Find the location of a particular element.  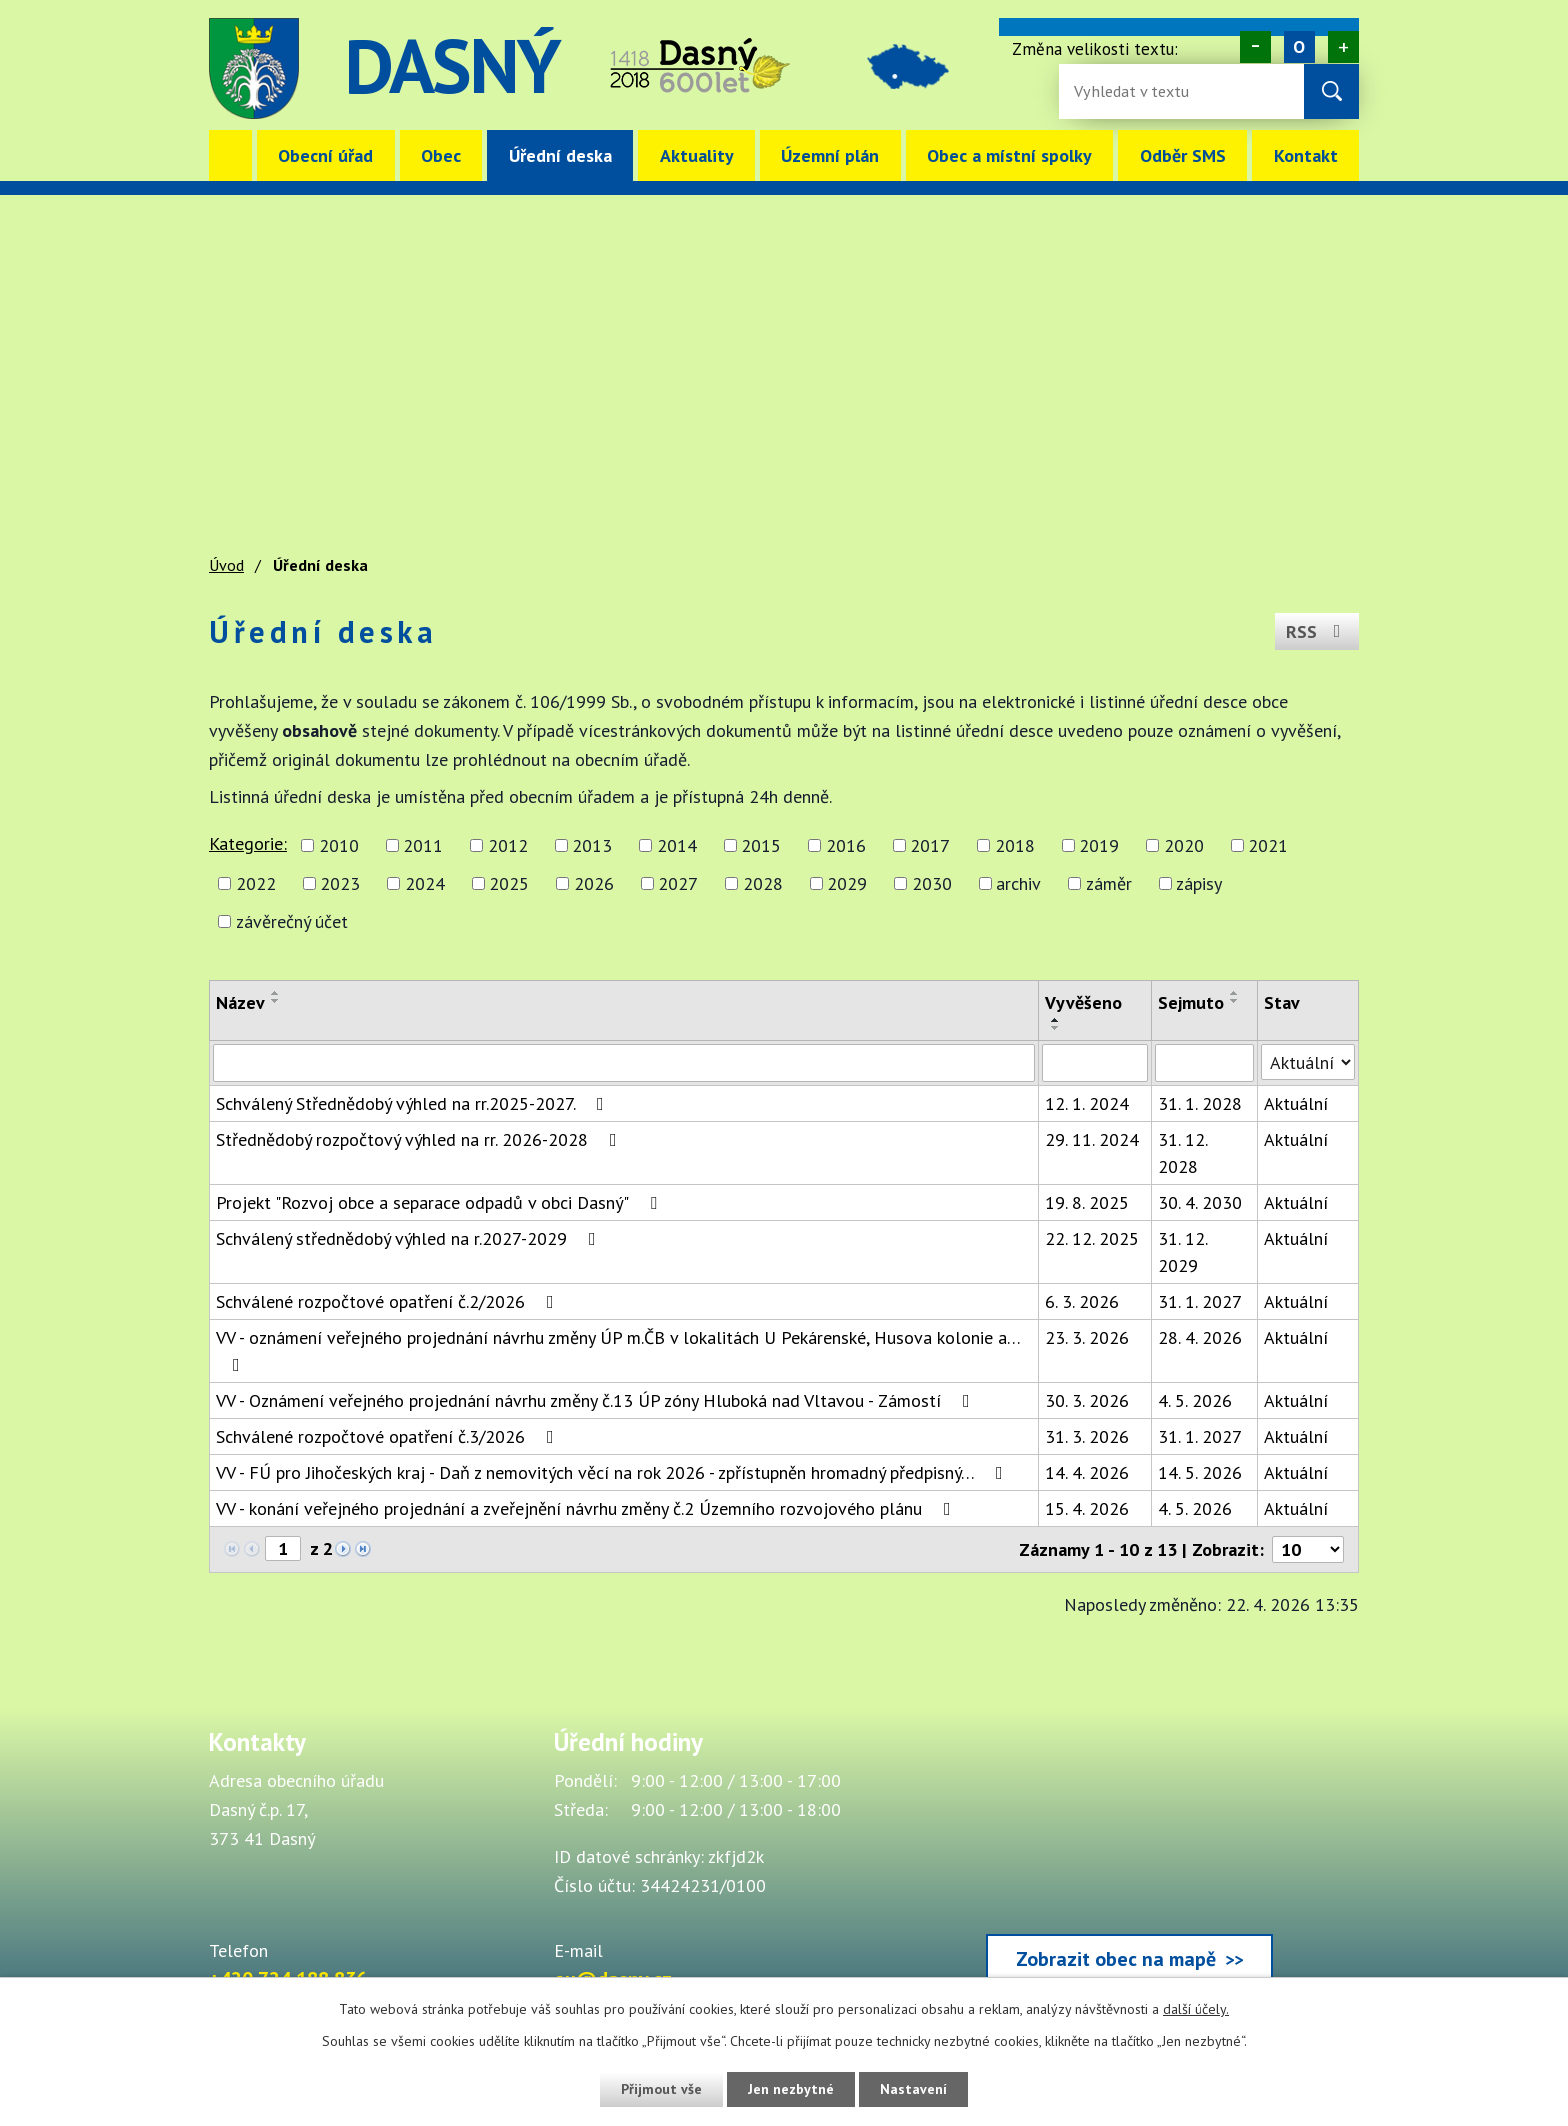

Odběr SMS is located at coordinates (1183, 155).